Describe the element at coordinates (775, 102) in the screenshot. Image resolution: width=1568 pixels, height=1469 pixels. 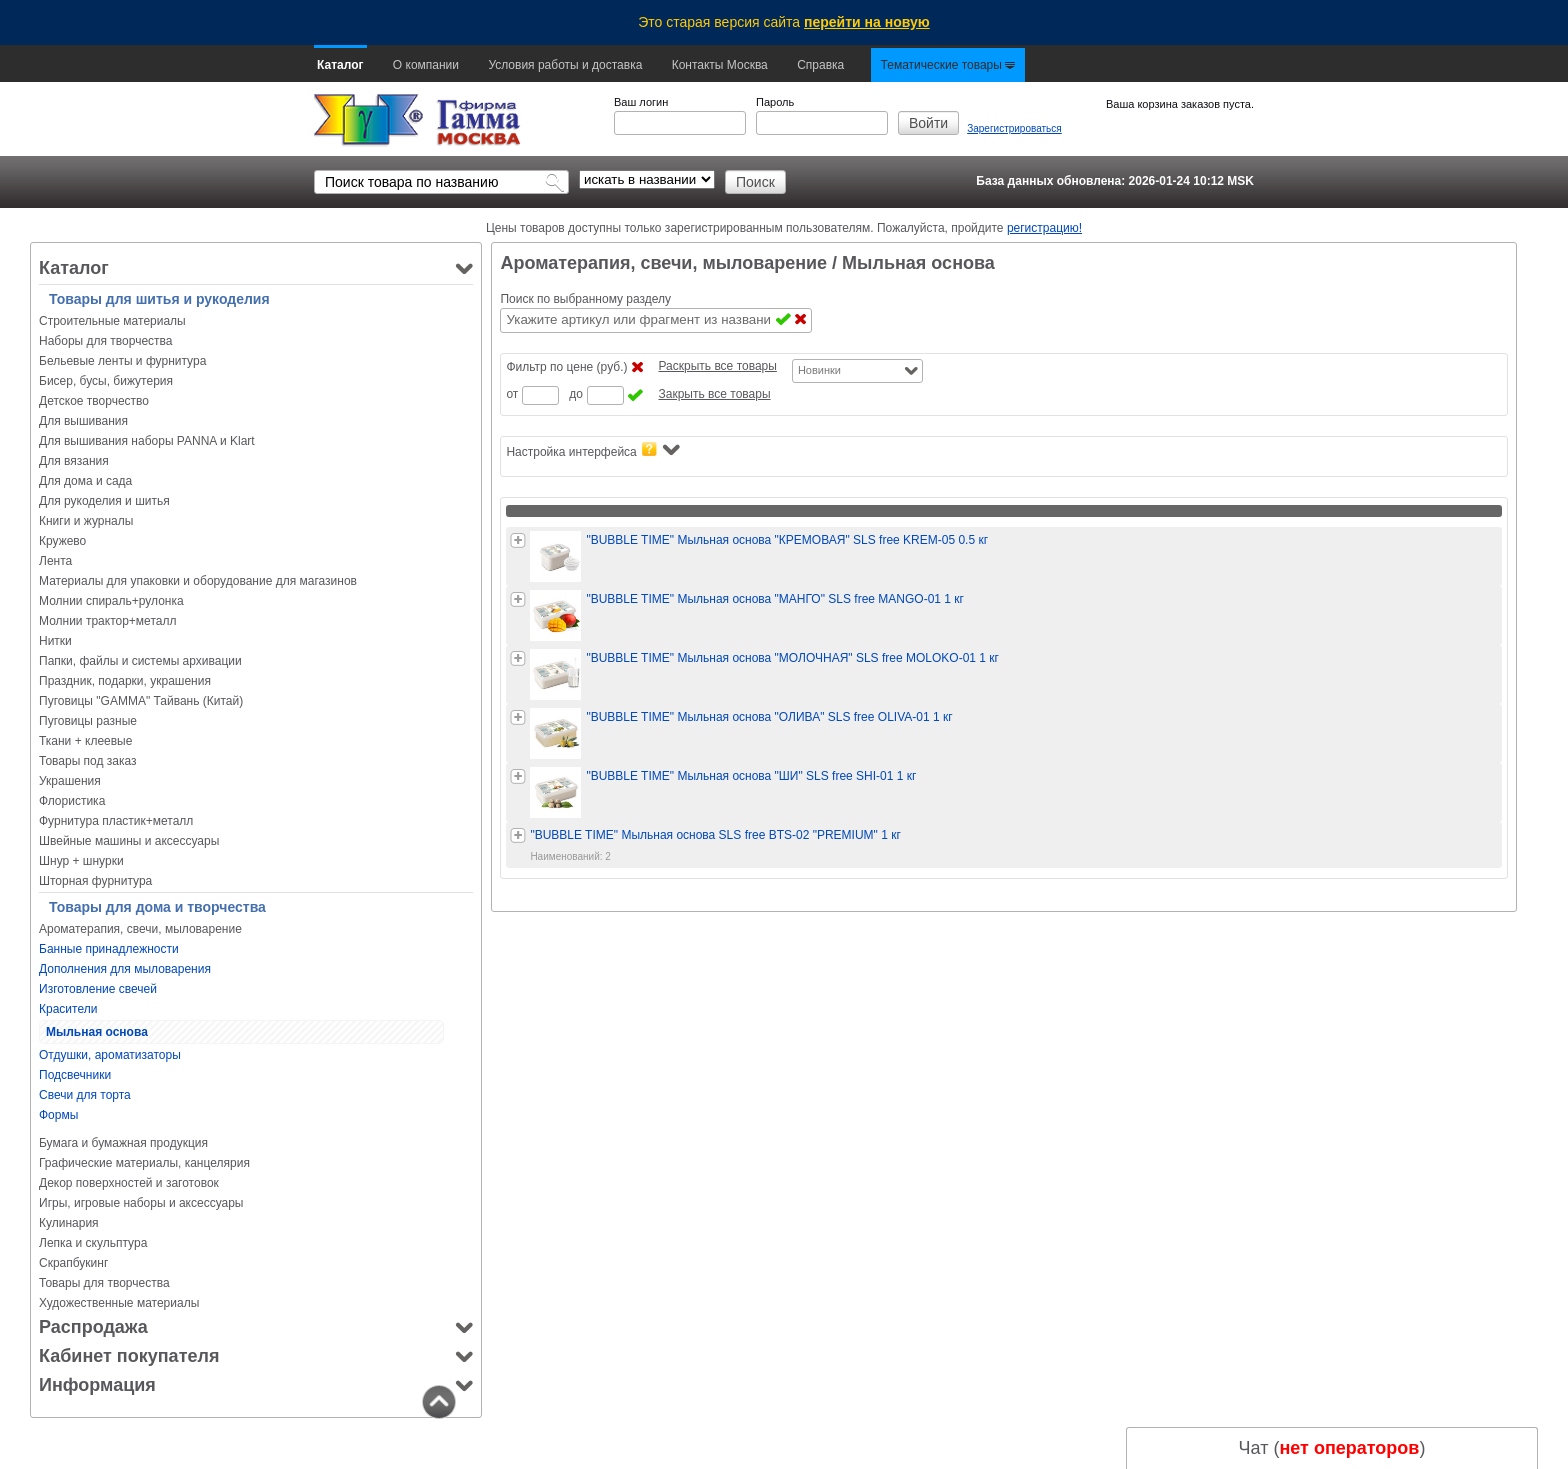
I see `Пароль` at that location.